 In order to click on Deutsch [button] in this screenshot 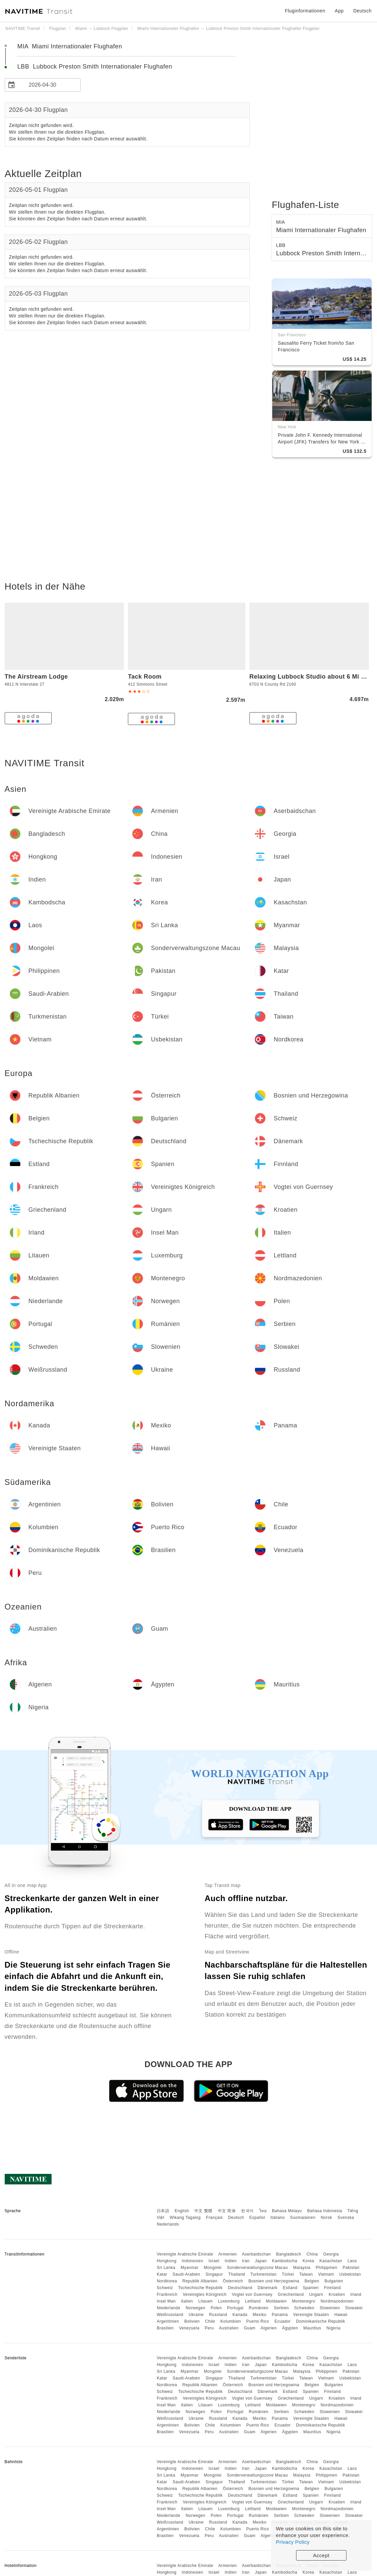, I will do `click(362, 10)`.